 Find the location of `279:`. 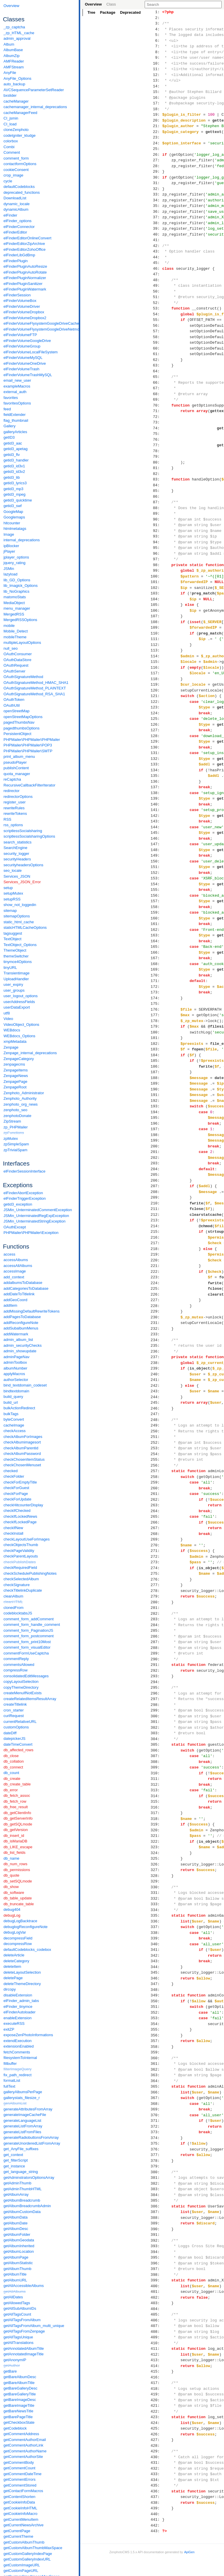

279: is located at coordinates (156, 1596).